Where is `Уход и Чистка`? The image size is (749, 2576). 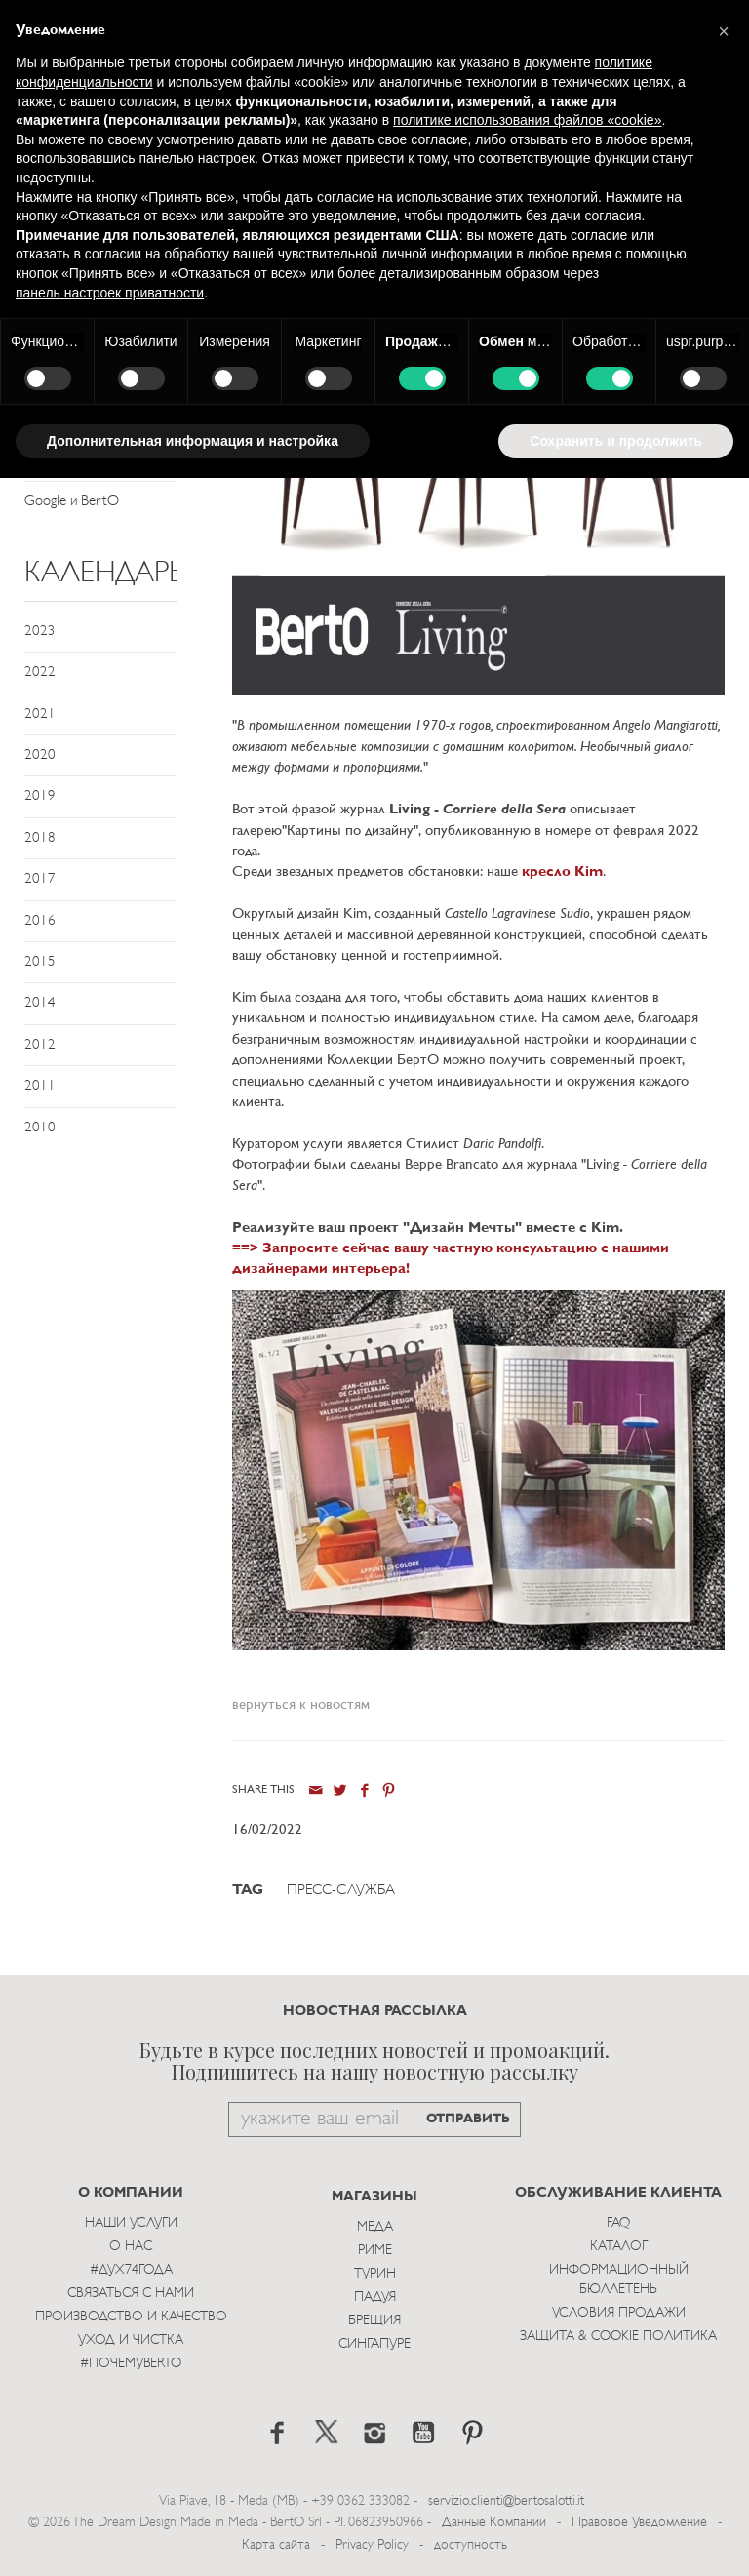 Уход и Чистка is located at coordinates (130, 2340).